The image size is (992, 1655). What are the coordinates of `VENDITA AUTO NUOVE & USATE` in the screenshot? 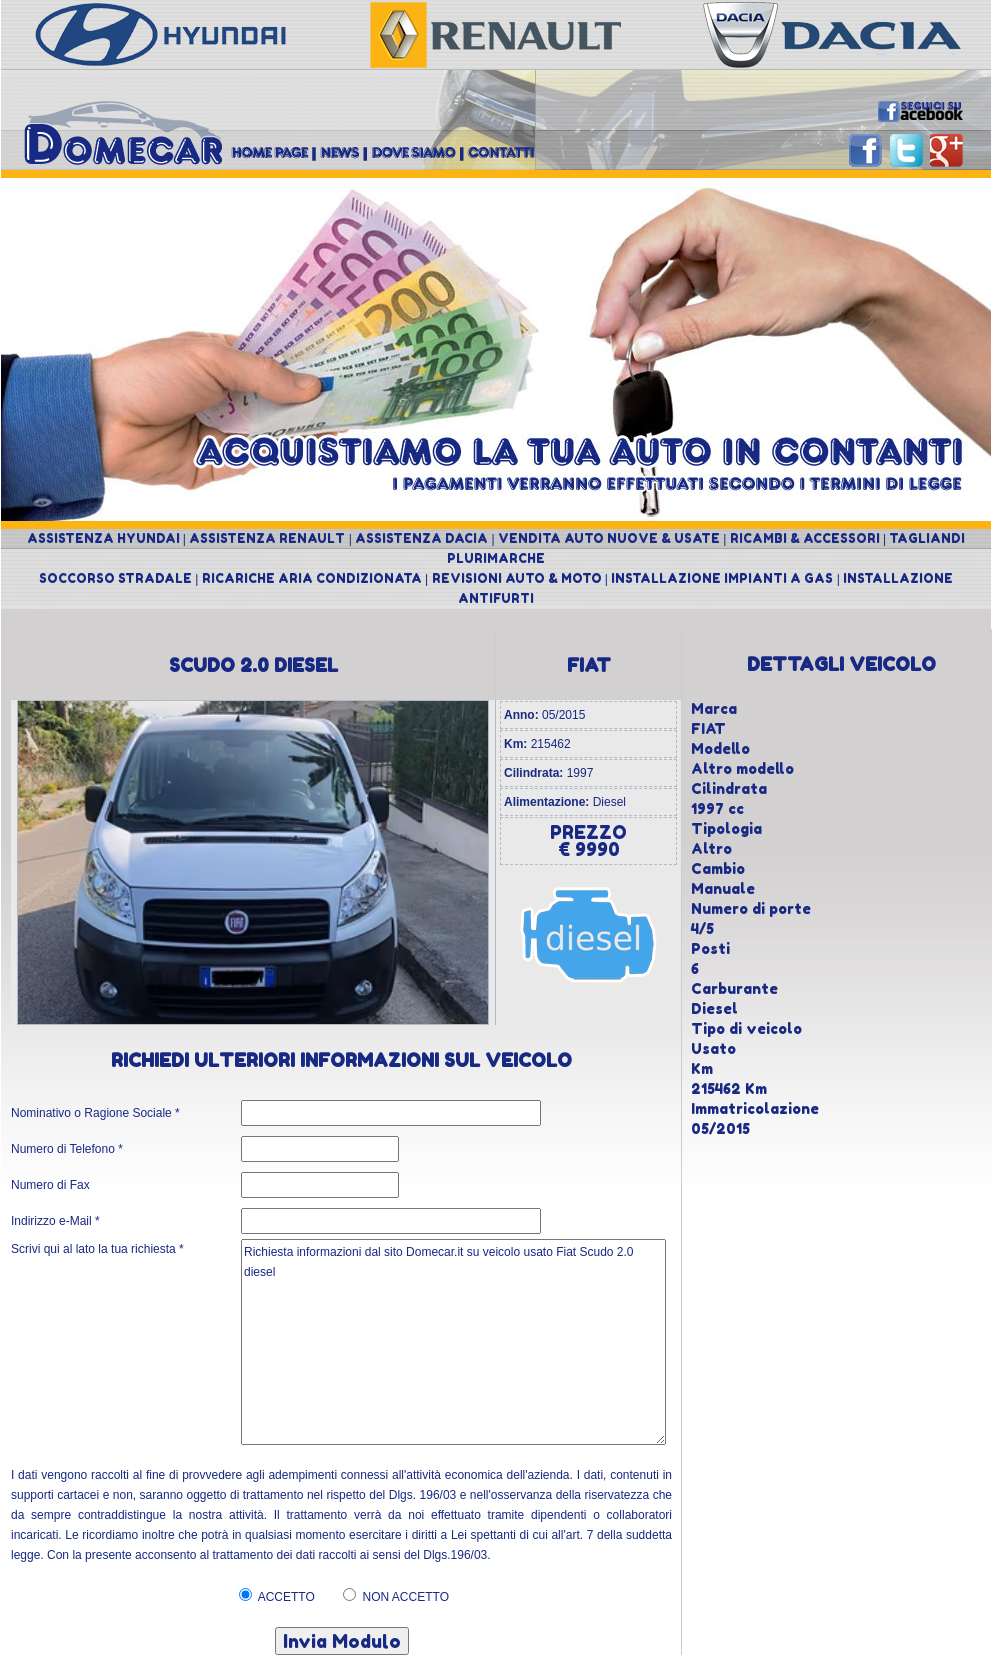 It's located at (609, 538).